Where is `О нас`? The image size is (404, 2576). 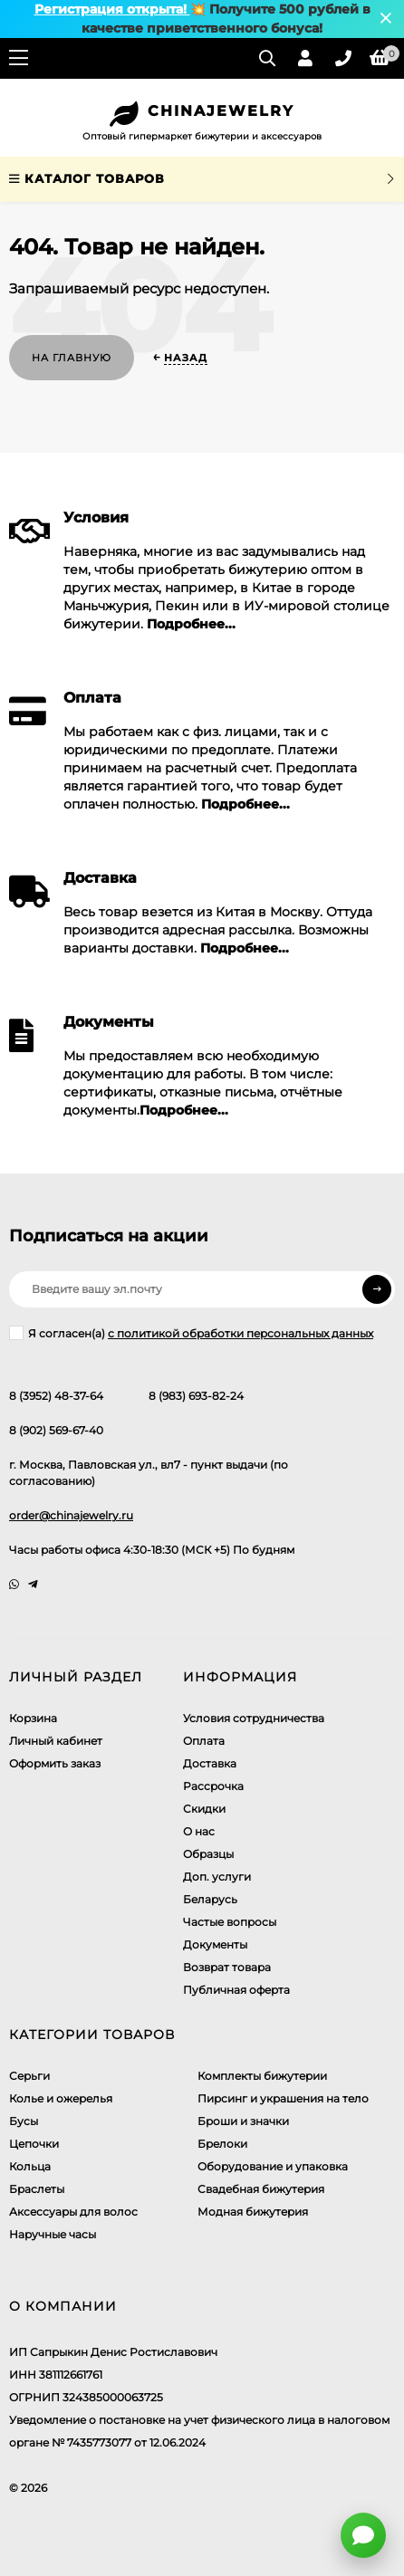
О нас is located at coordinates (199, 1831).